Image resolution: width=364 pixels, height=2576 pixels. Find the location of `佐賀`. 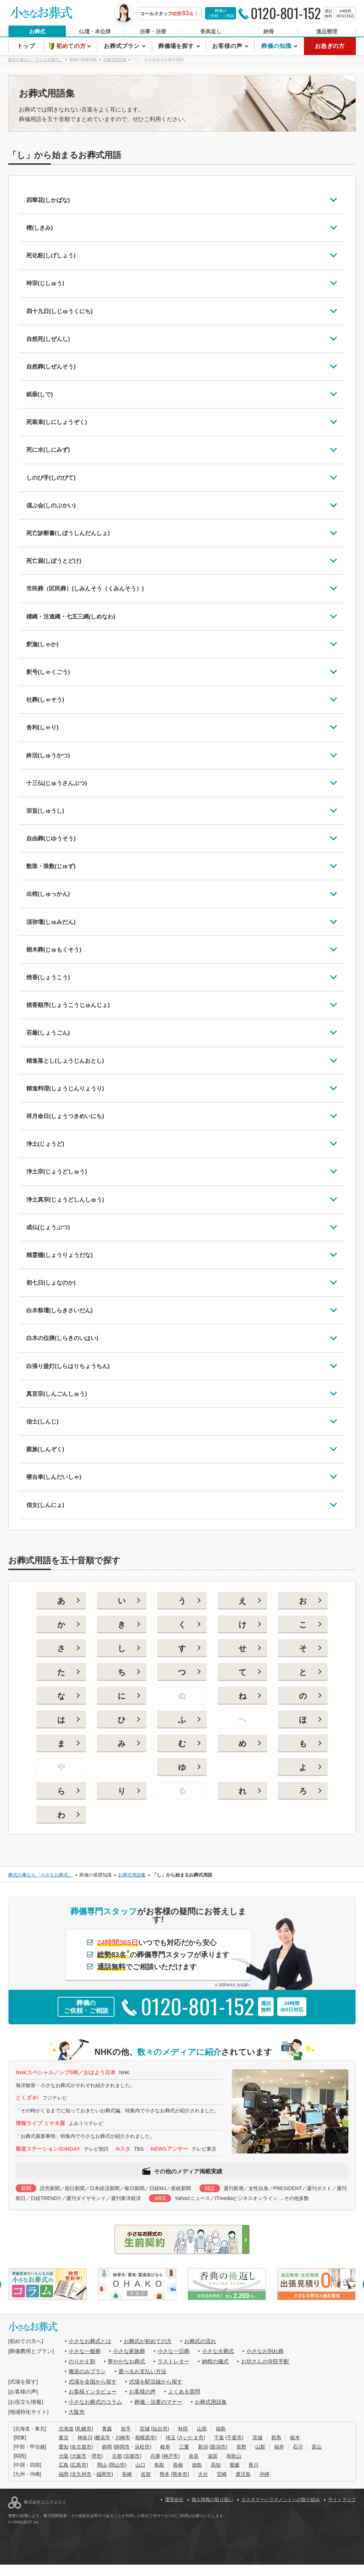

佐賀 is located at coordinates (146, 2474).